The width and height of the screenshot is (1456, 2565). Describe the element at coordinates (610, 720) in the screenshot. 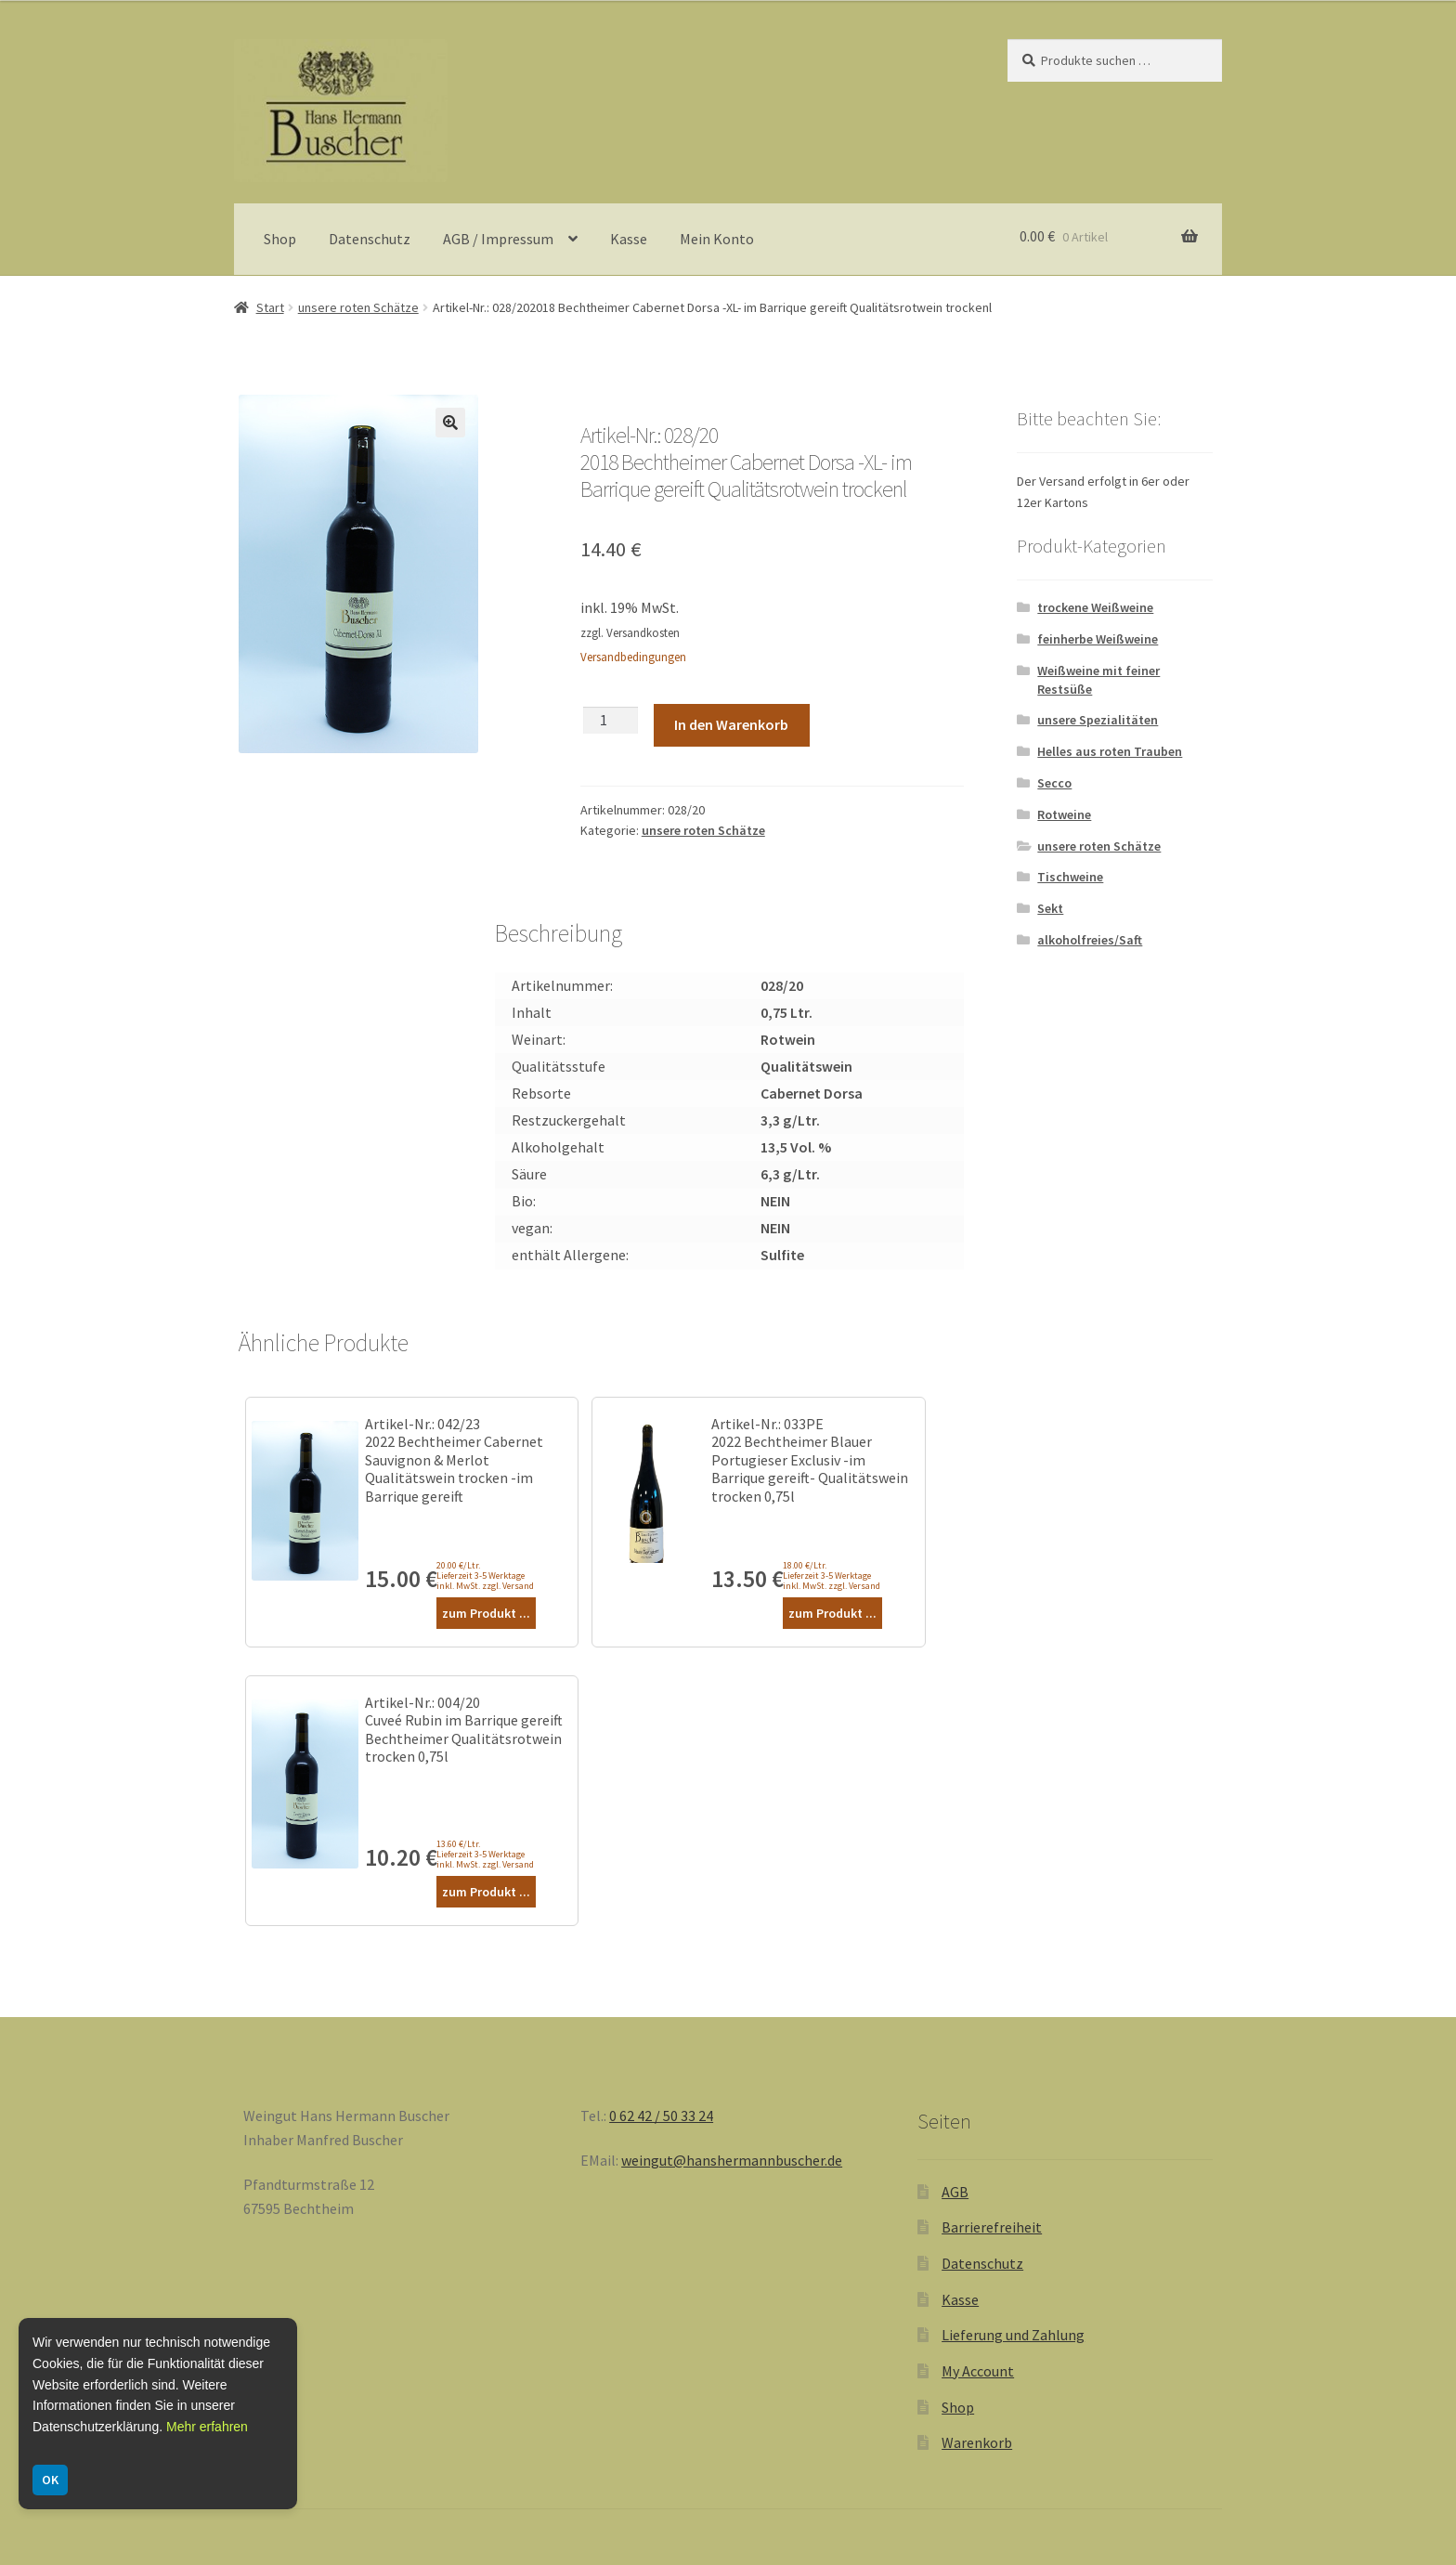

I see `[Produktmenge]` at that location.